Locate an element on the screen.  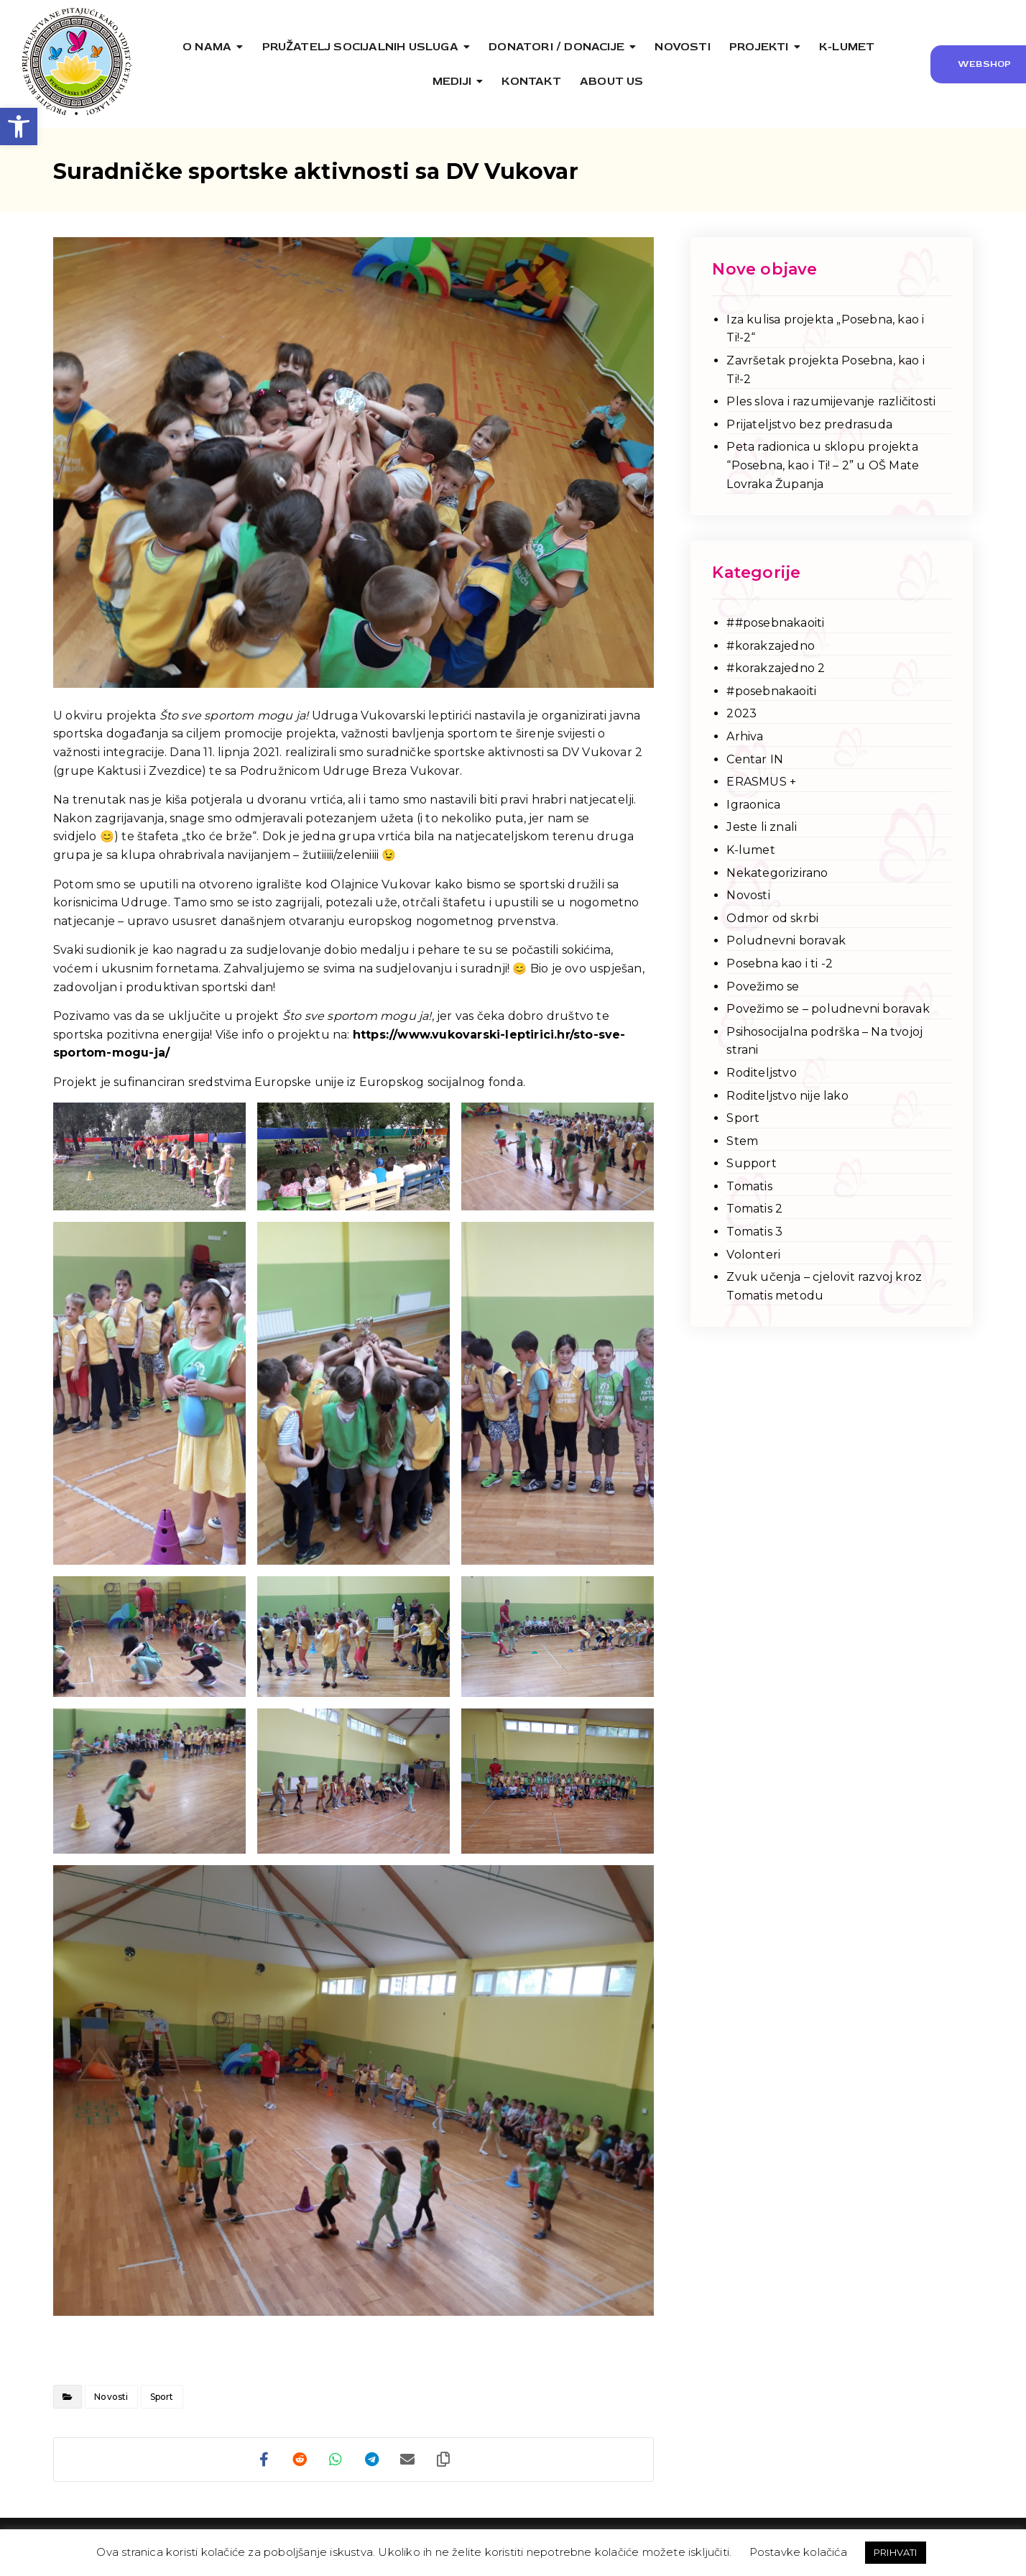
K-lumet [link] is located at coordinates (750, 850).